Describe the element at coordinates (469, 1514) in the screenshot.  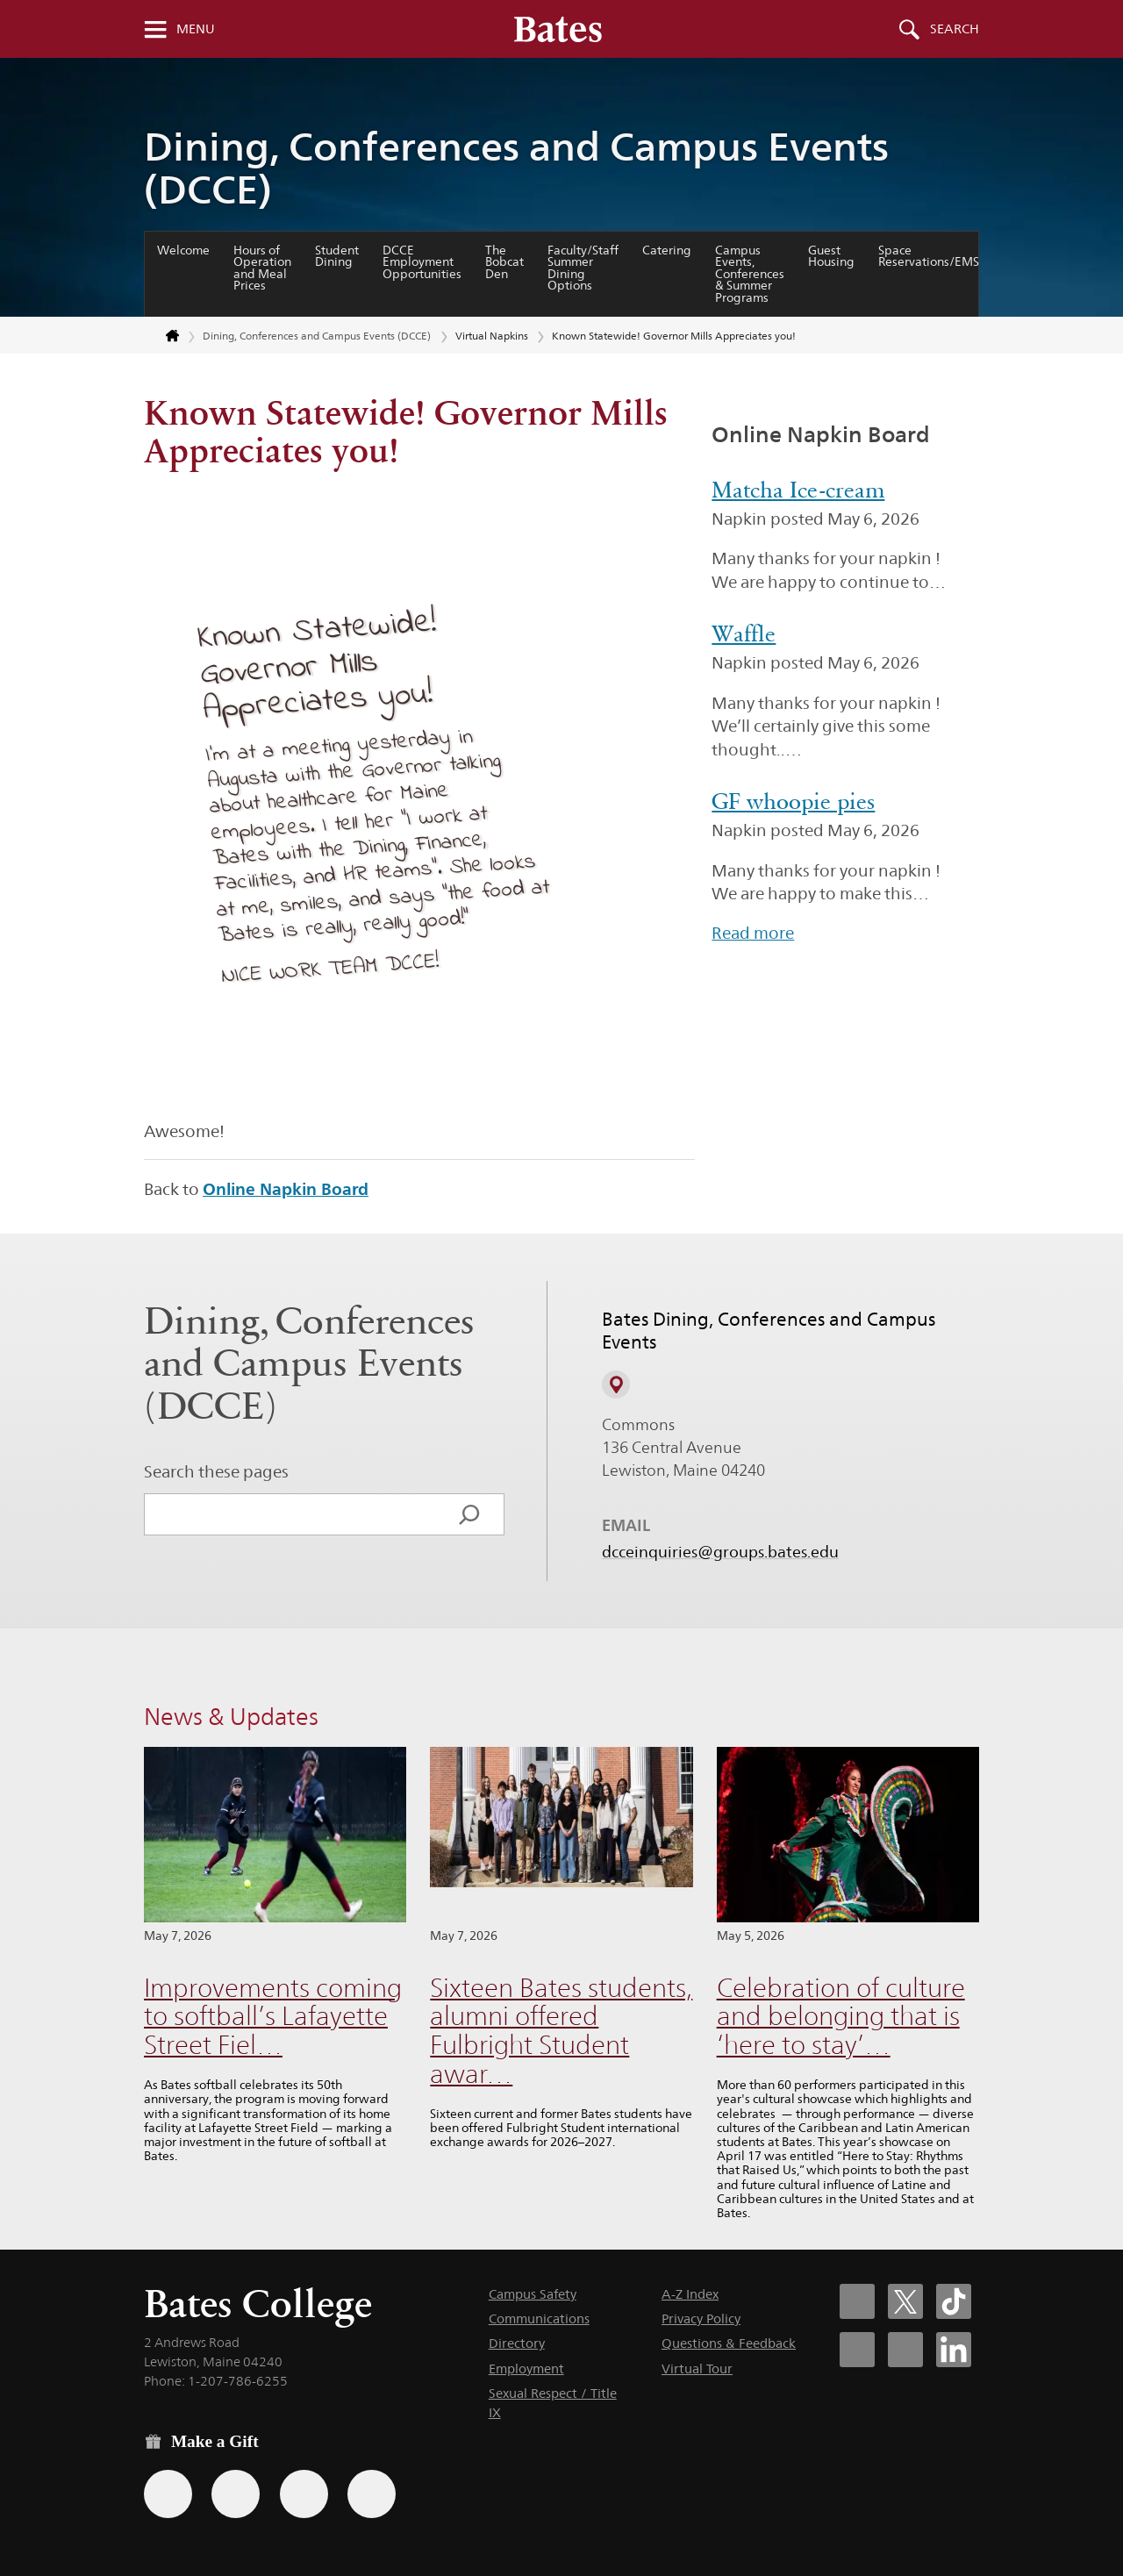
I see `[Search]` at that location.